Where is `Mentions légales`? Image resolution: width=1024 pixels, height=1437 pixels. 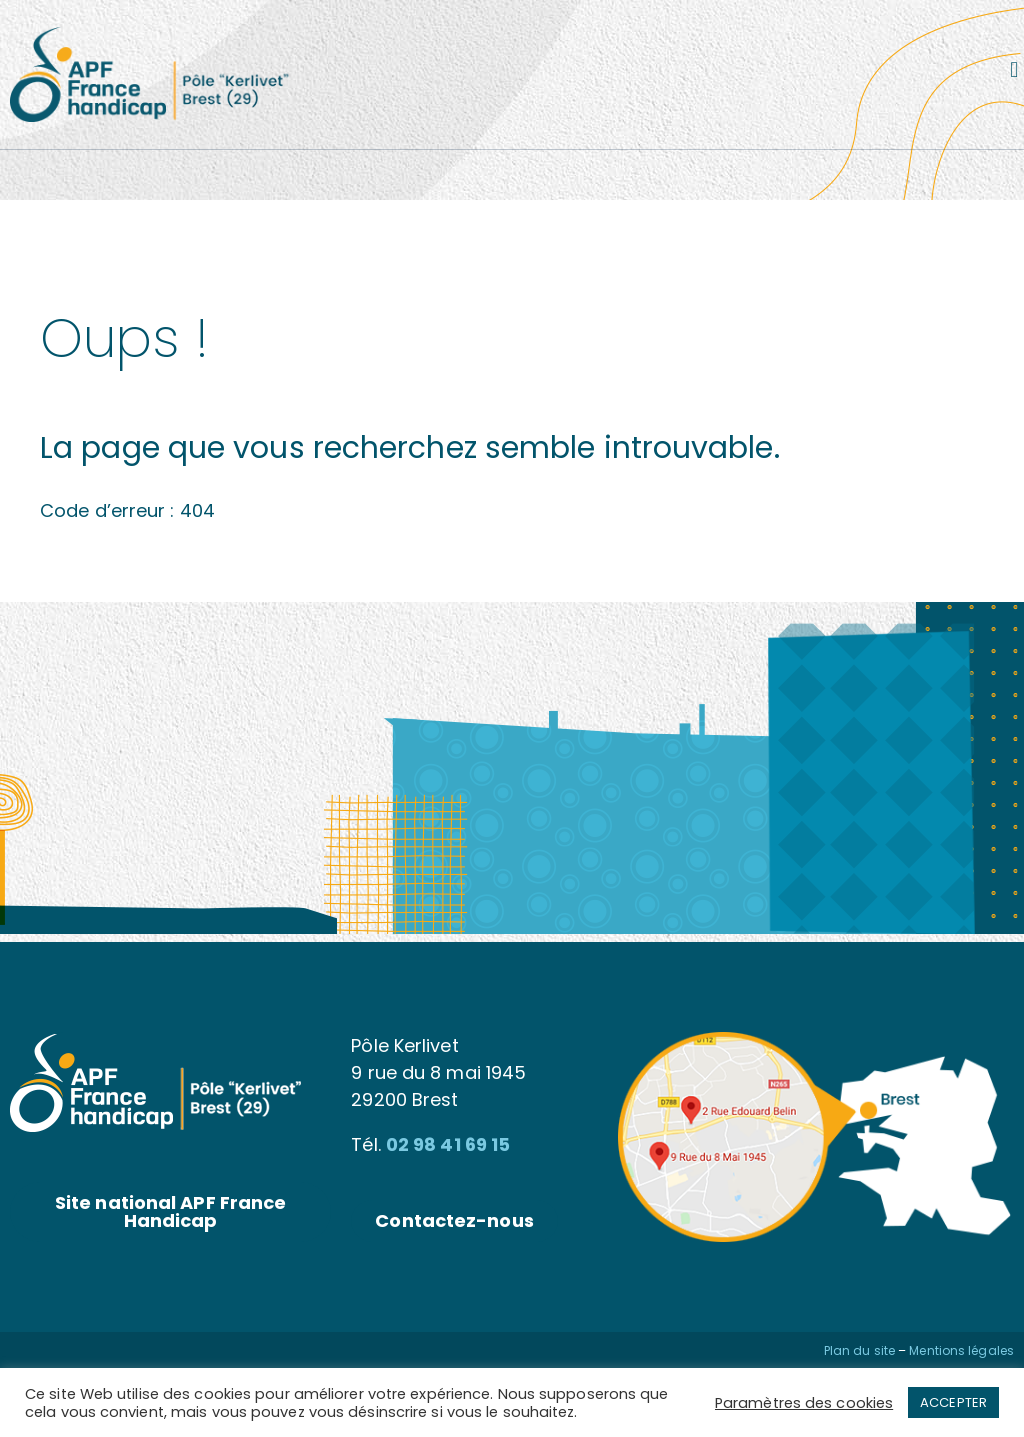 Mentions légales is located at coordinates (961, 1350).